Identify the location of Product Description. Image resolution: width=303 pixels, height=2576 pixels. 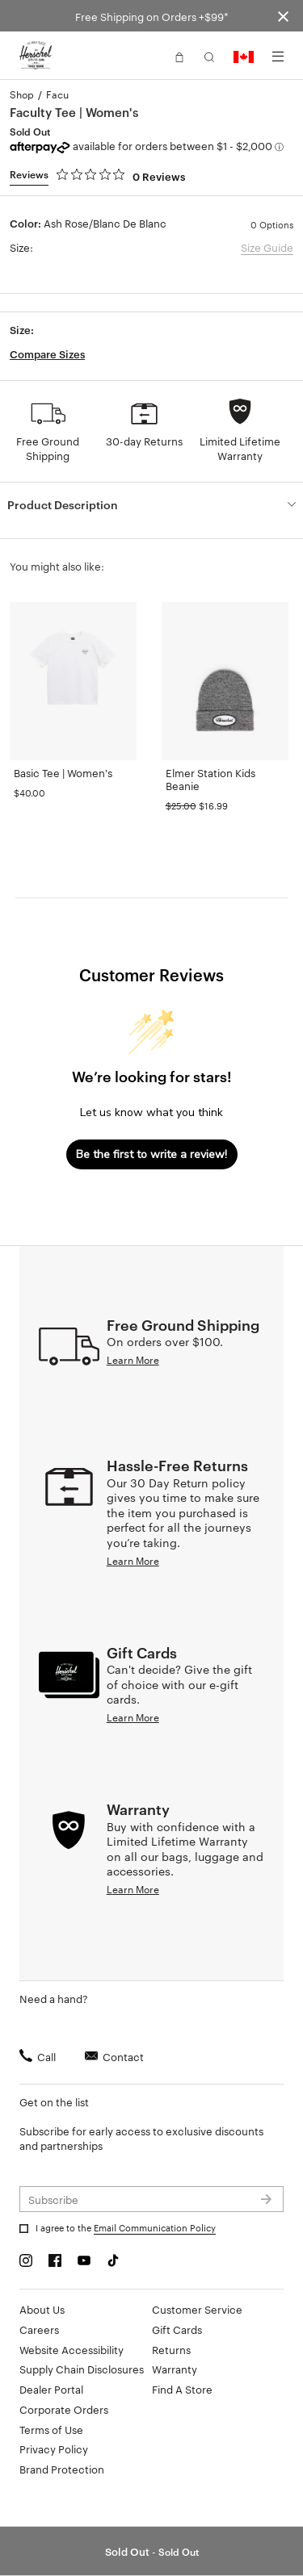
(62, 504).